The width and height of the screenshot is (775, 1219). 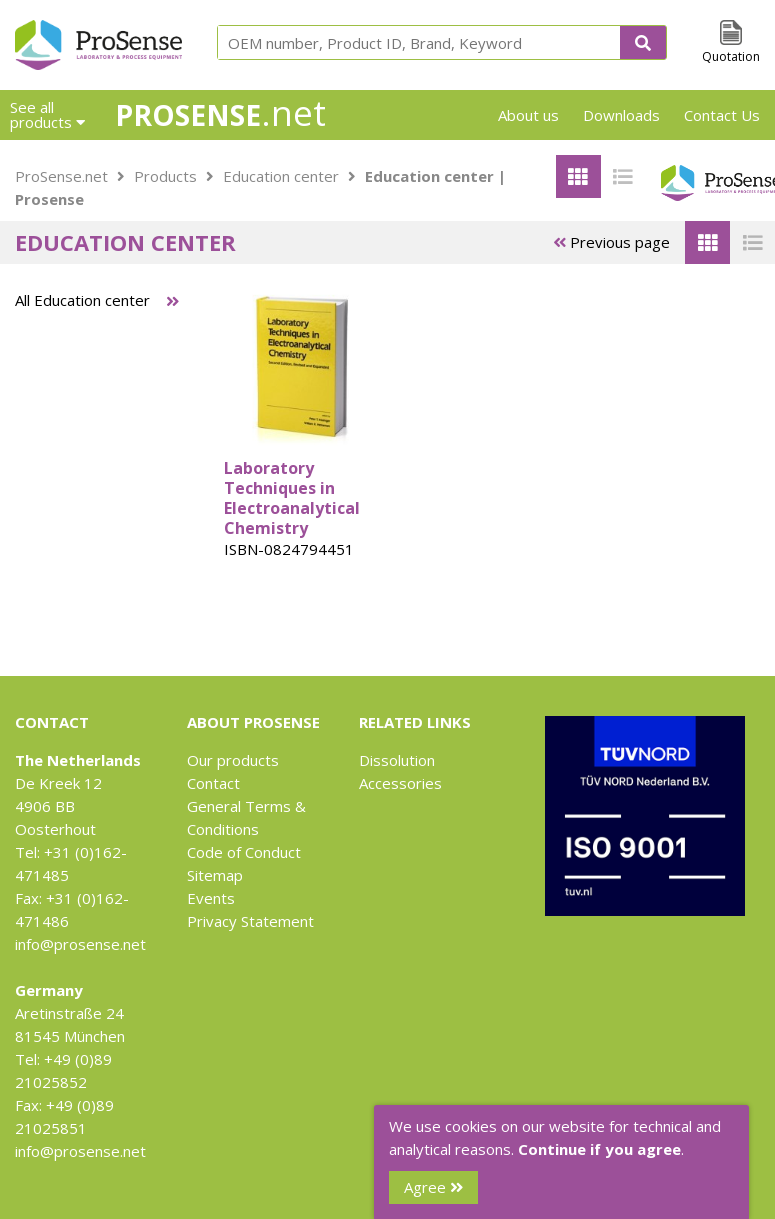 What do you see at coordinates (47, 114) in the screenshot?
I see `See all products` at bounding box center [47, 114].